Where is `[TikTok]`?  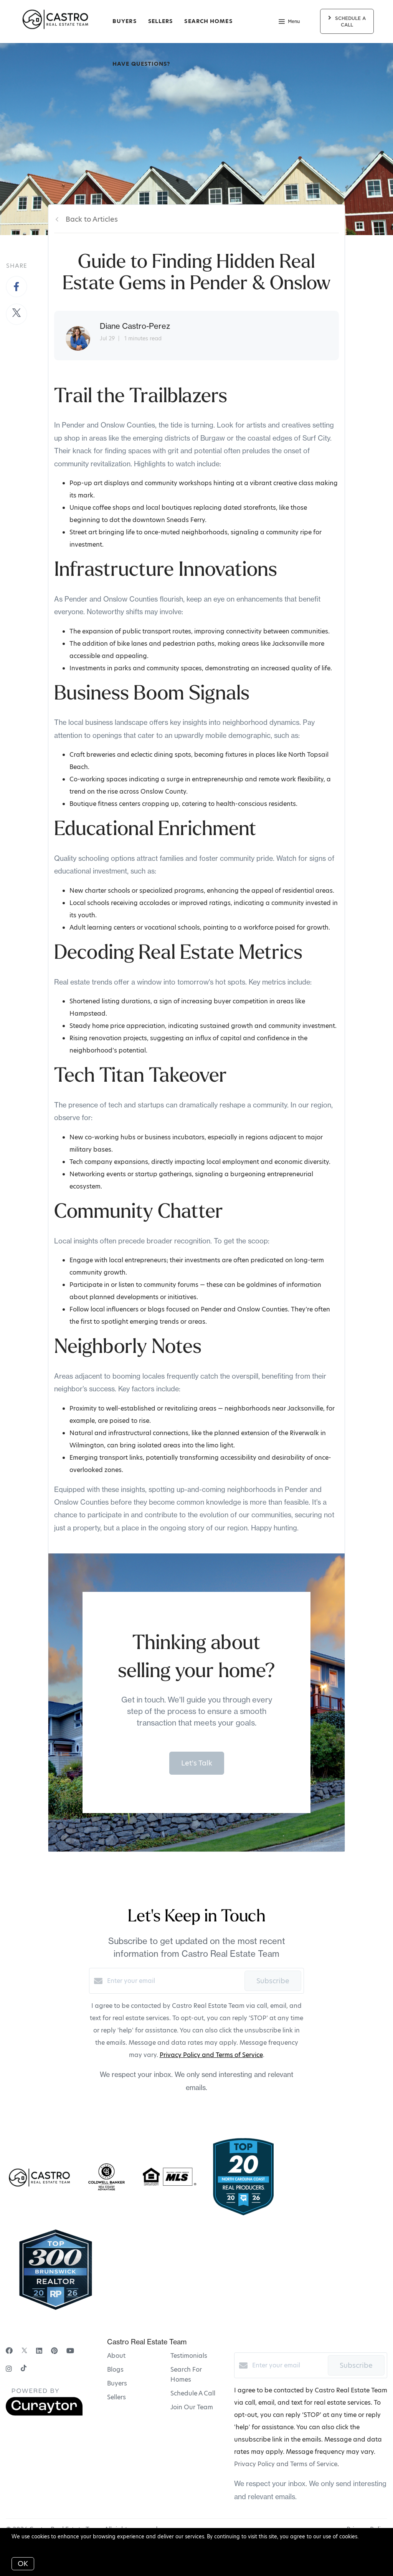 [TikTok] is located at coordinates (23, 2369).